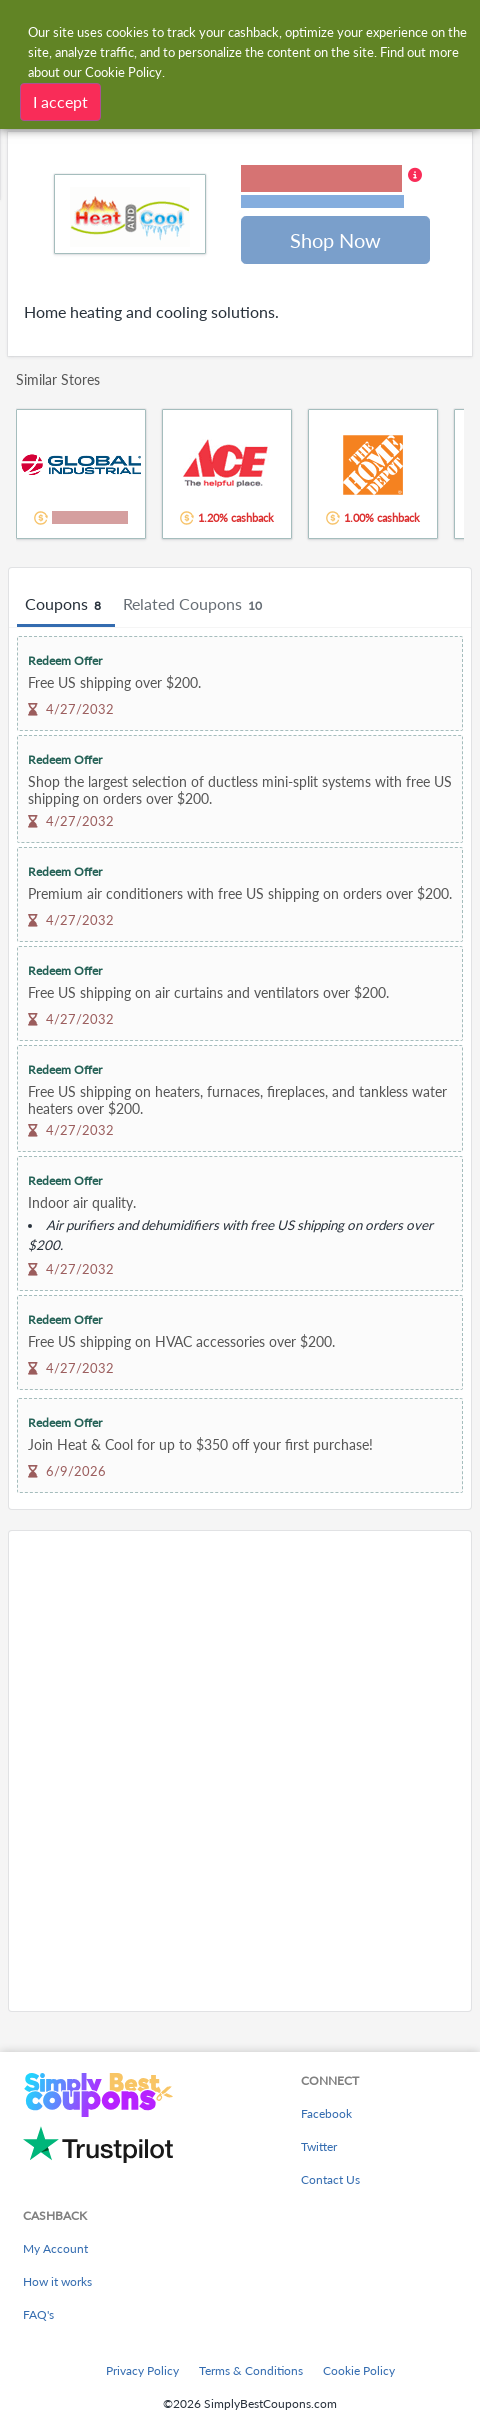  I want to click on Terms & Conditions, so click(251, 2370).